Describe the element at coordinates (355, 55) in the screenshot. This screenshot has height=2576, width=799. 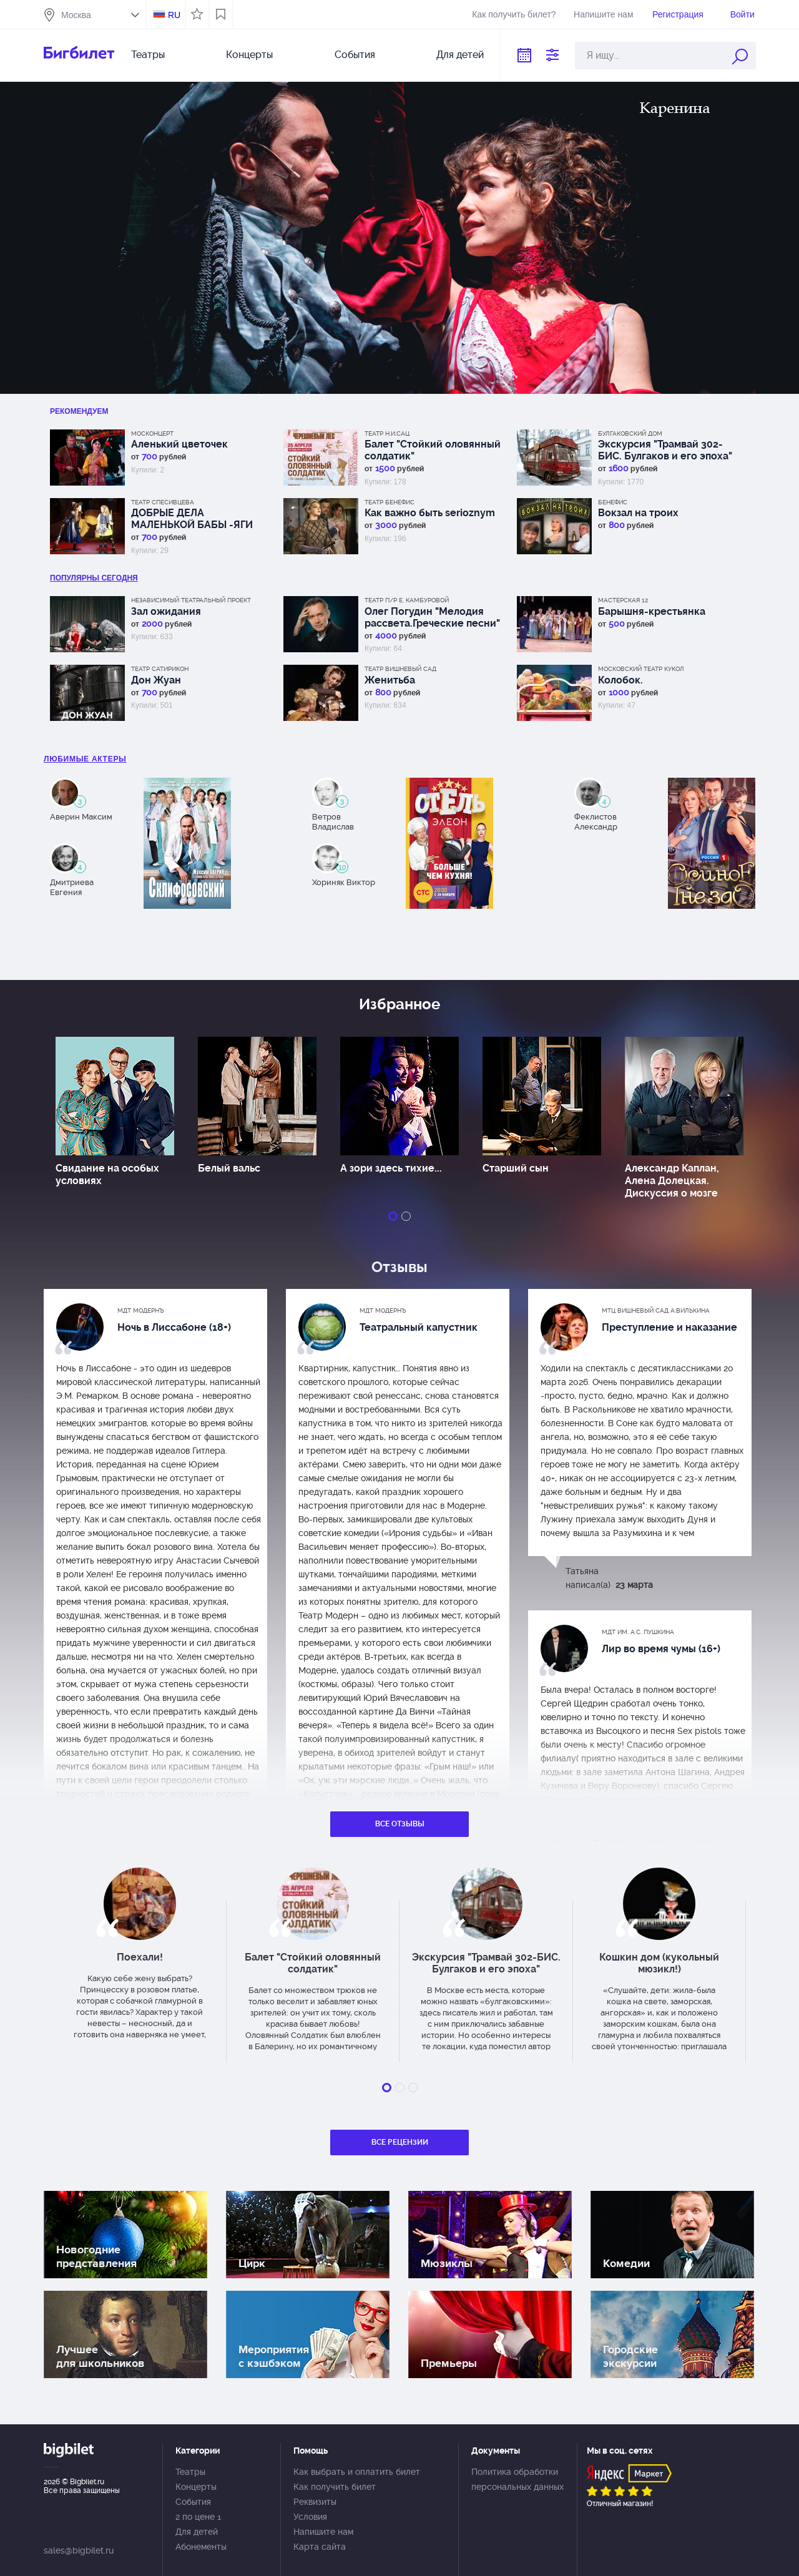
I see `События` at that location.